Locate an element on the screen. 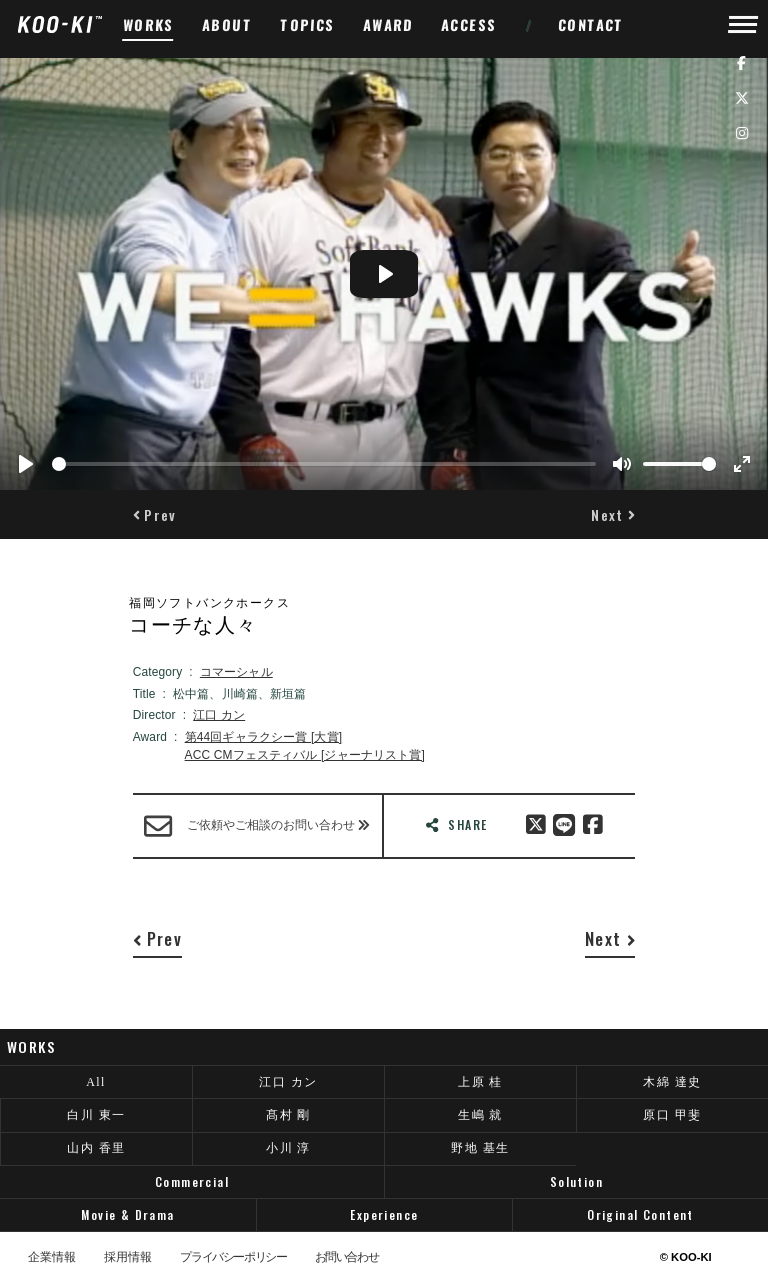 This screenshot has width=768, height=1285. 企業情報 is located at coordinates (52, 1258).